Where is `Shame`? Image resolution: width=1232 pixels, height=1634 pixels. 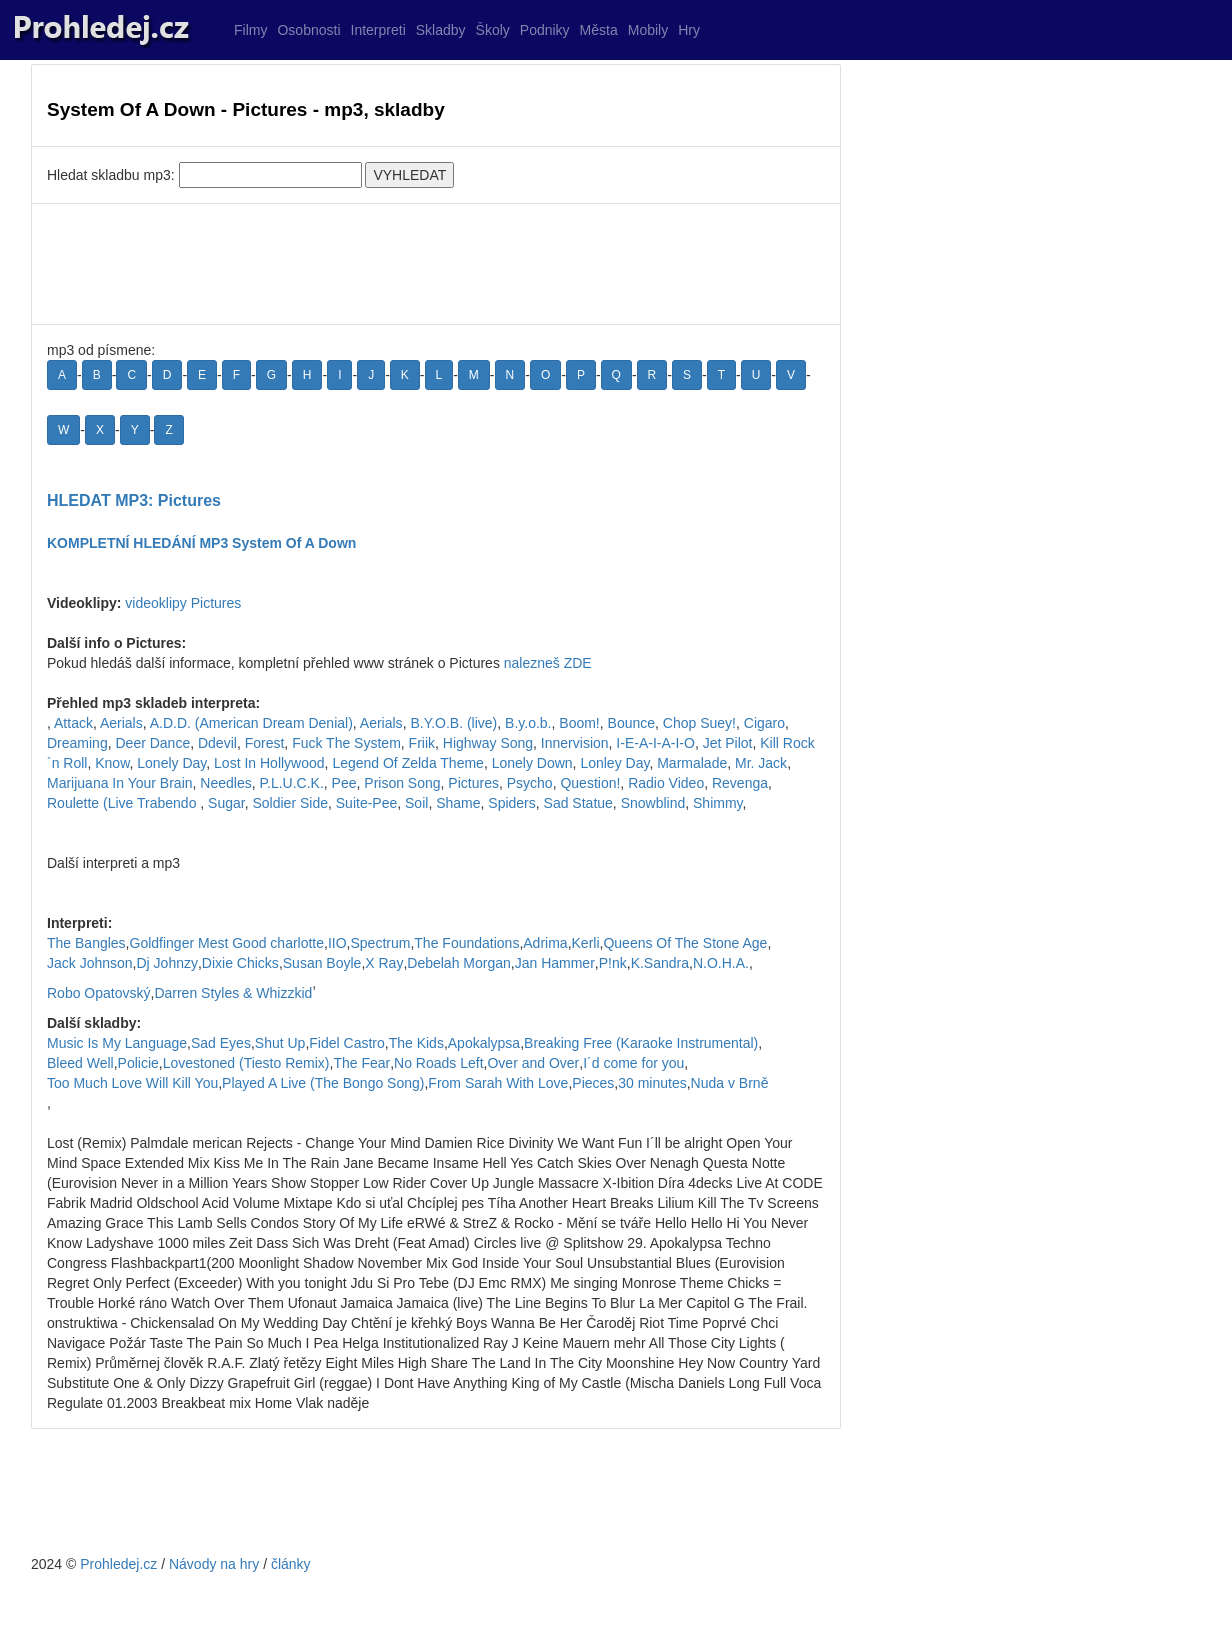
Shame is located at coordinates (458, 803).